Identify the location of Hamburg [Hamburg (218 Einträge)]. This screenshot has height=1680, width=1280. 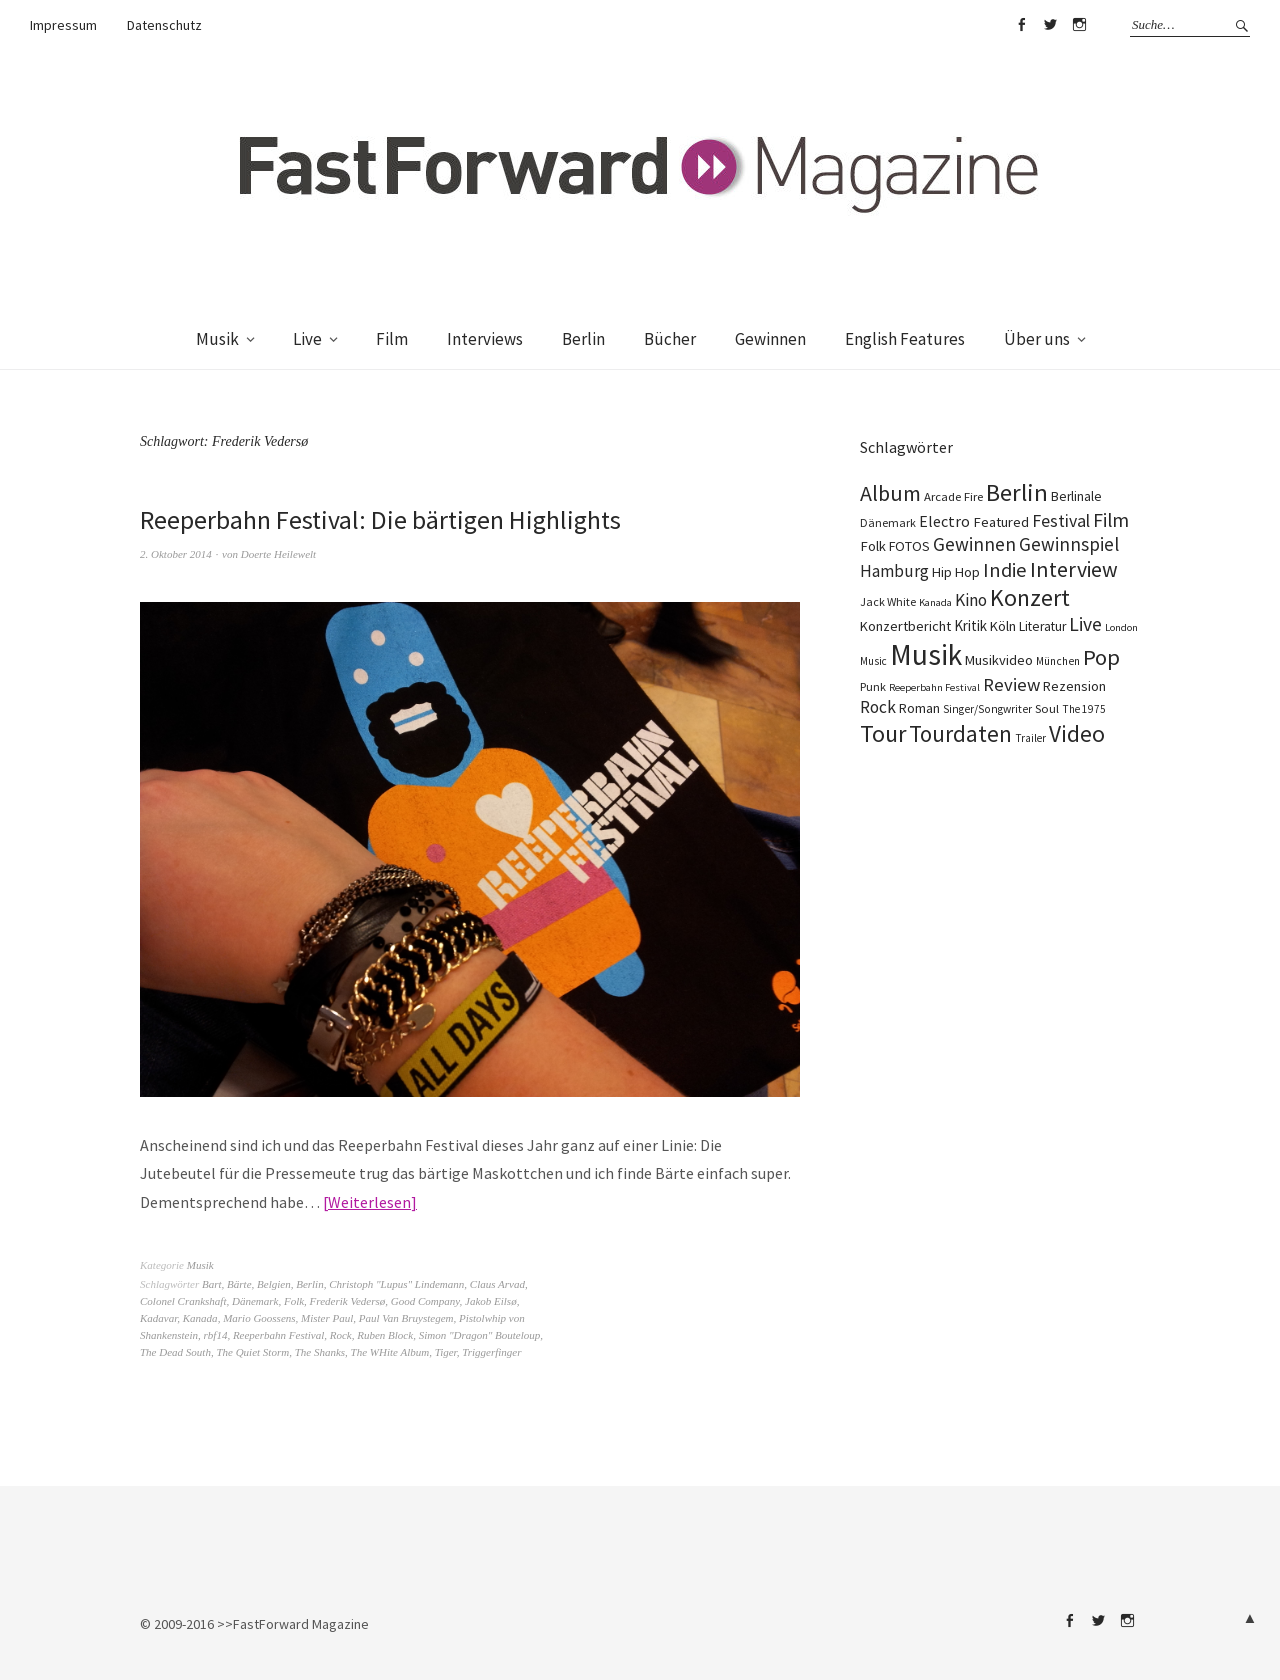
(894, 571).